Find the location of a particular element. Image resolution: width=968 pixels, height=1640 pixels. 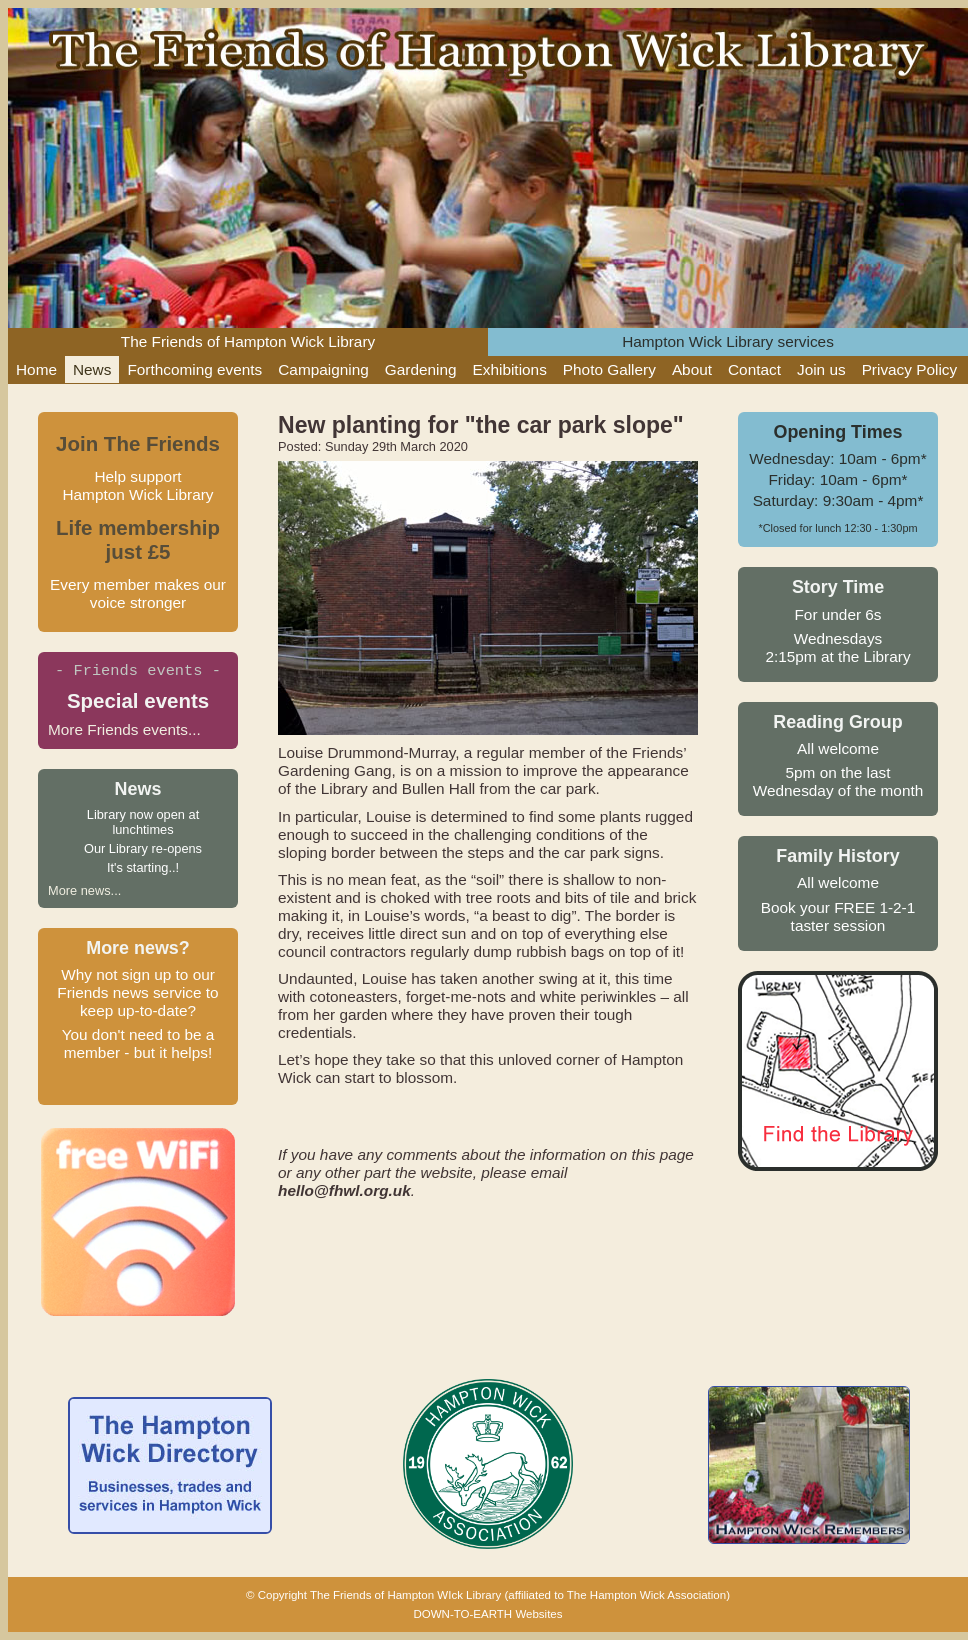

Gardening is located at coordinates (421, 369).